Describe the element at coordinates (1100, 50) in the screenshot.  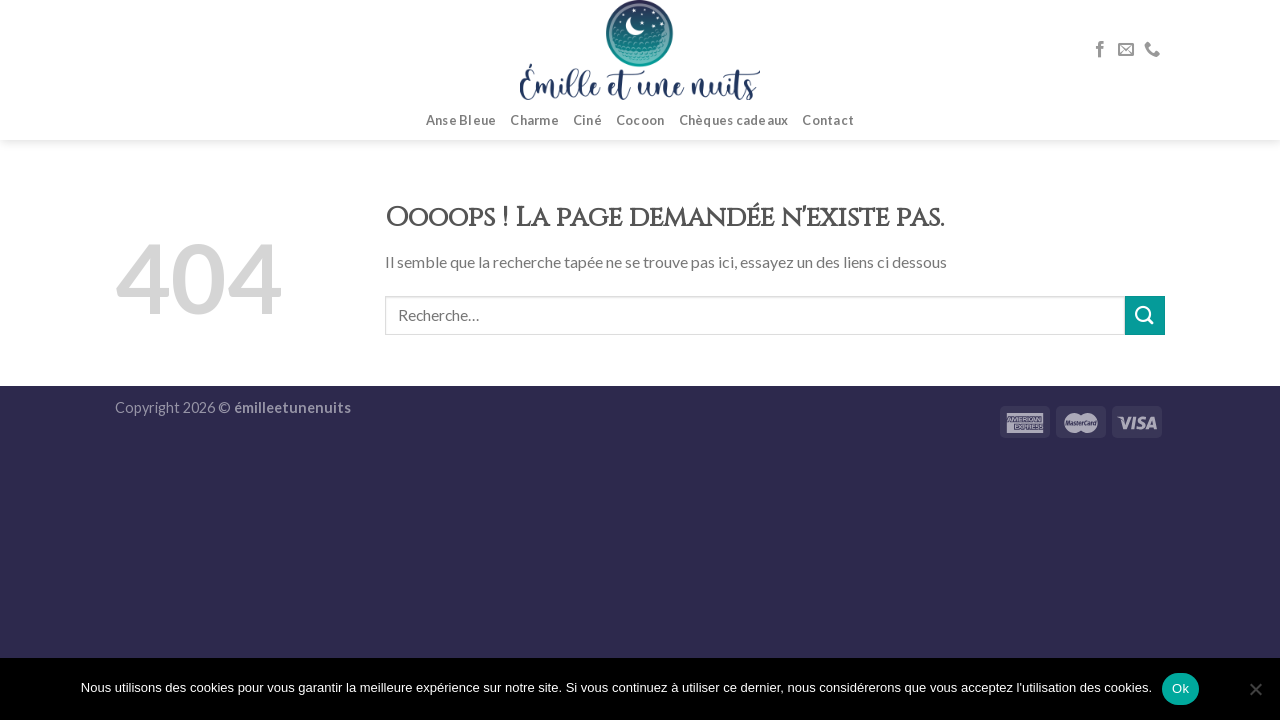
I see `[Nous suivre sur Facebook]` at that location.